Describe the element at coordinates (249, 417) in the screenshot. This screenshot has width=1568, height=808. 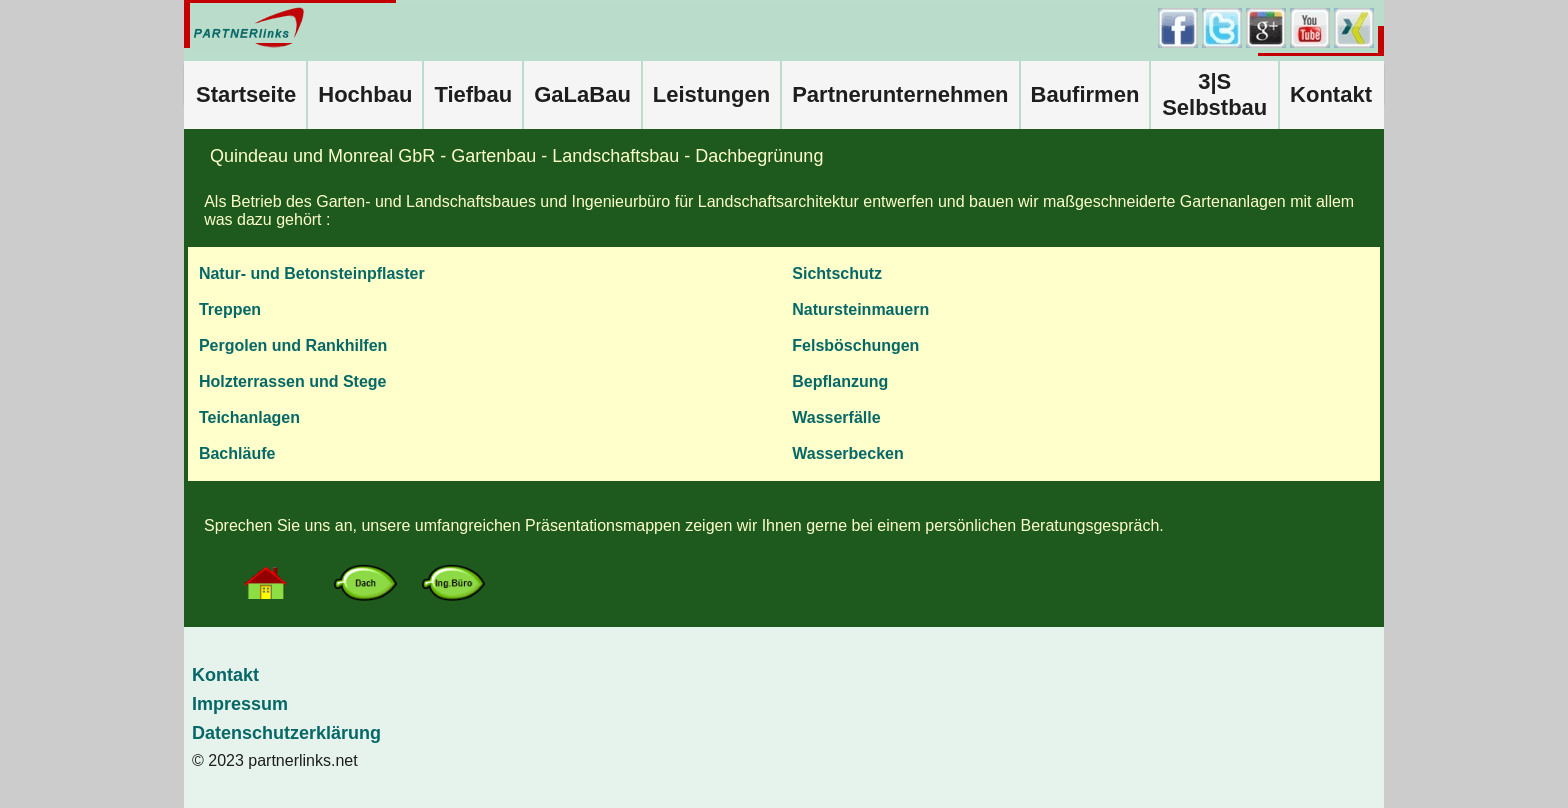
I see `Teichanlagen` at that location.